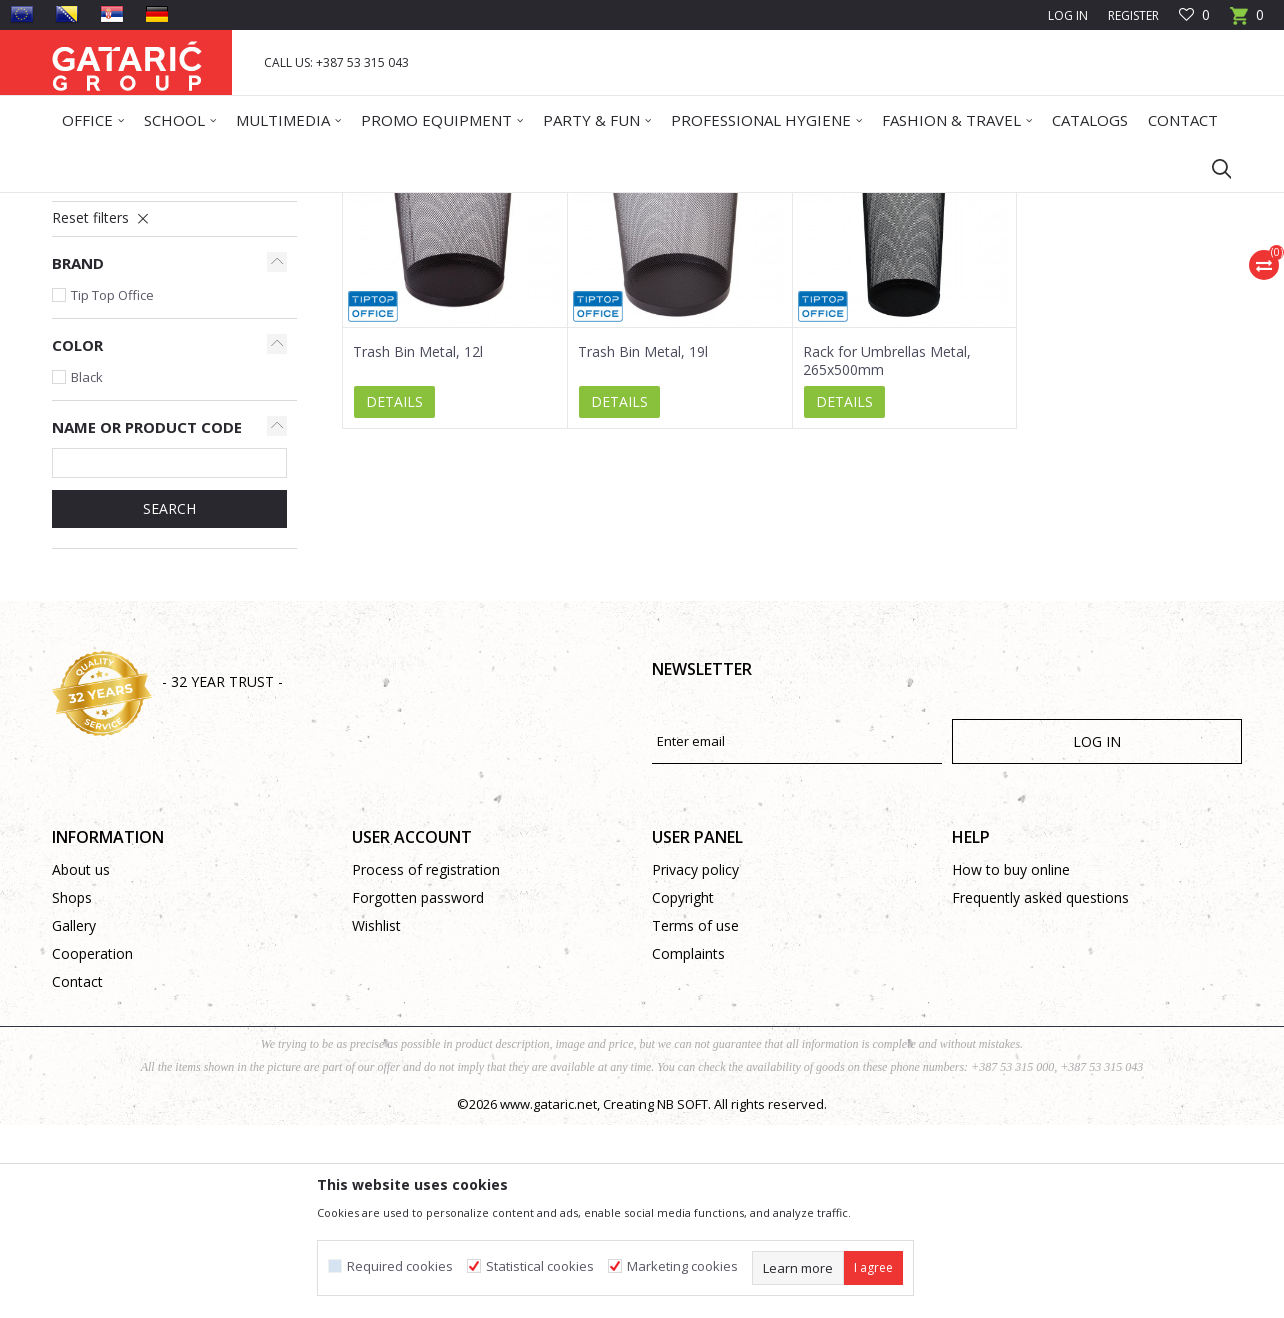 This screenshot has width=1284, height=1318. Describe the element at coordinates (753, 277) in the screenshot. I see `Sort` at that location.